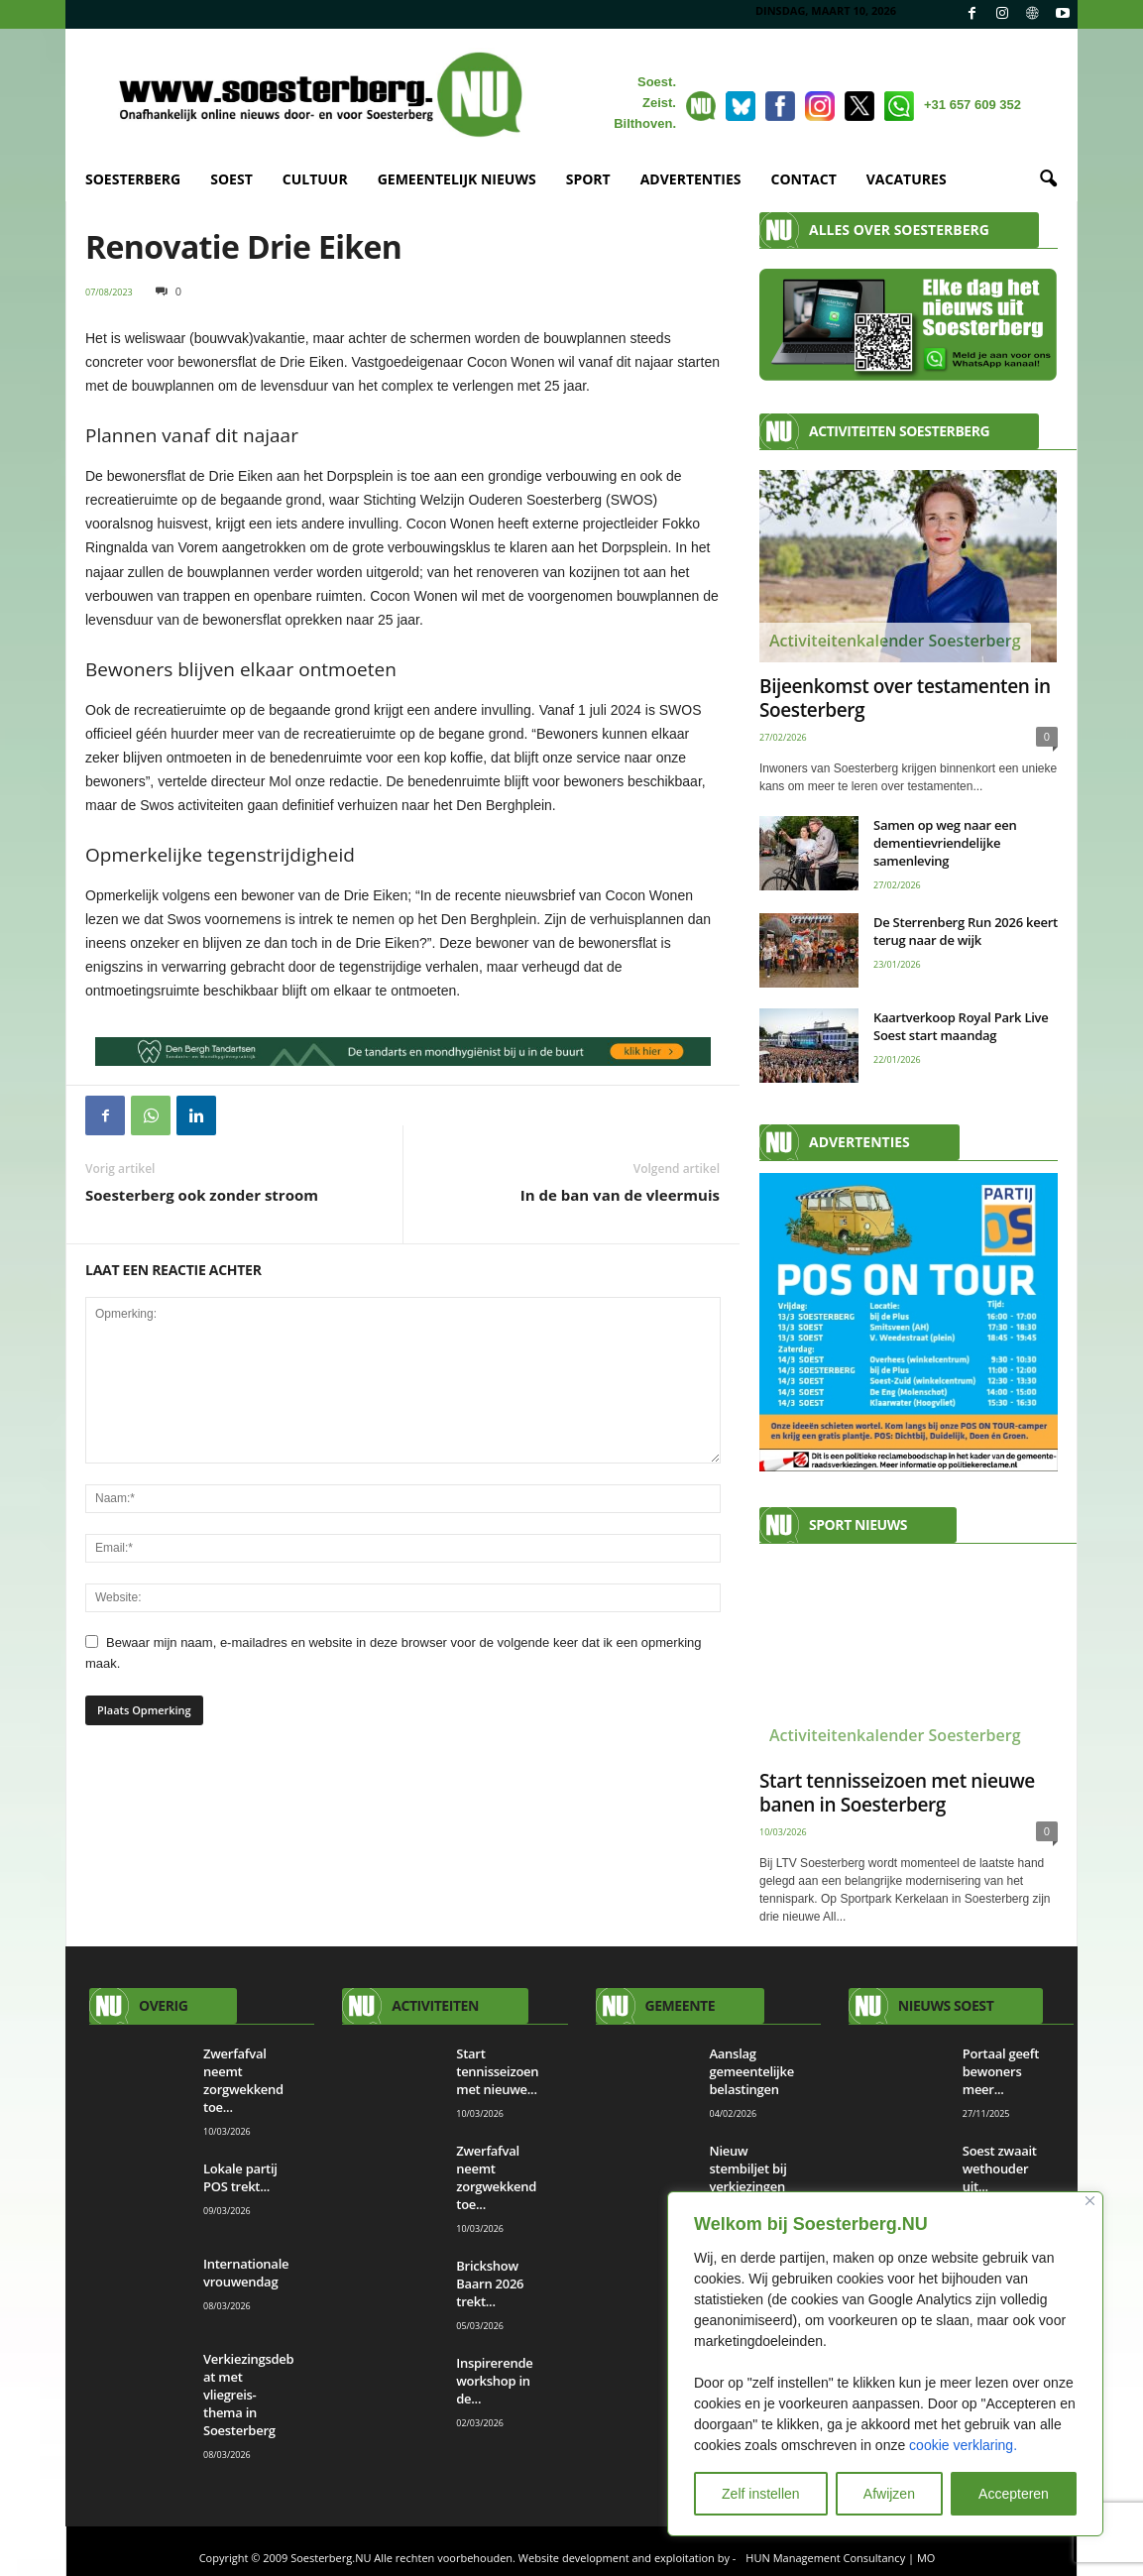  What do you see at coordinates (1048, 179) in the screenshot?
I see `[button]` at bounding box center [1048, 179].